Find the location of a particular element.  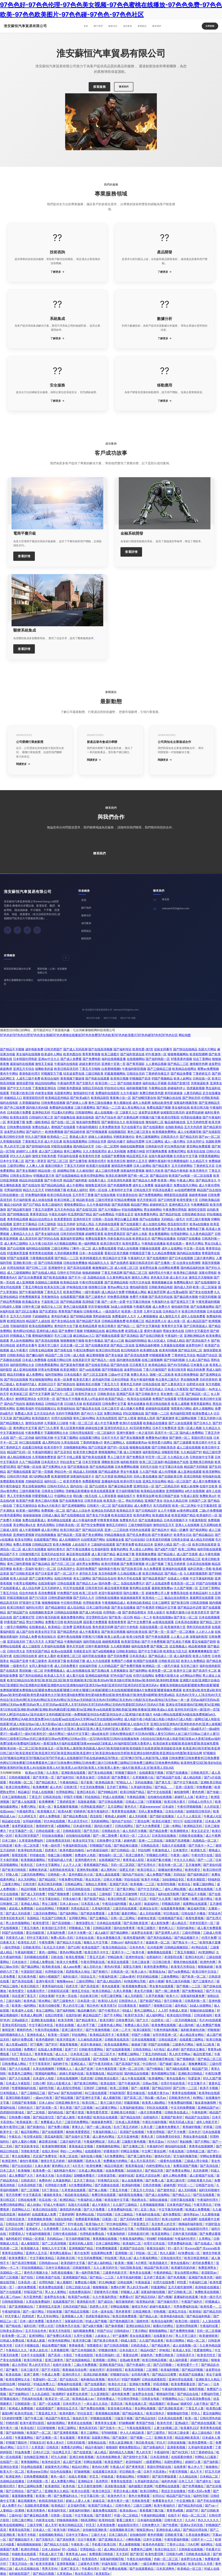

在线不卡 is located at coordinates (174, 2515).